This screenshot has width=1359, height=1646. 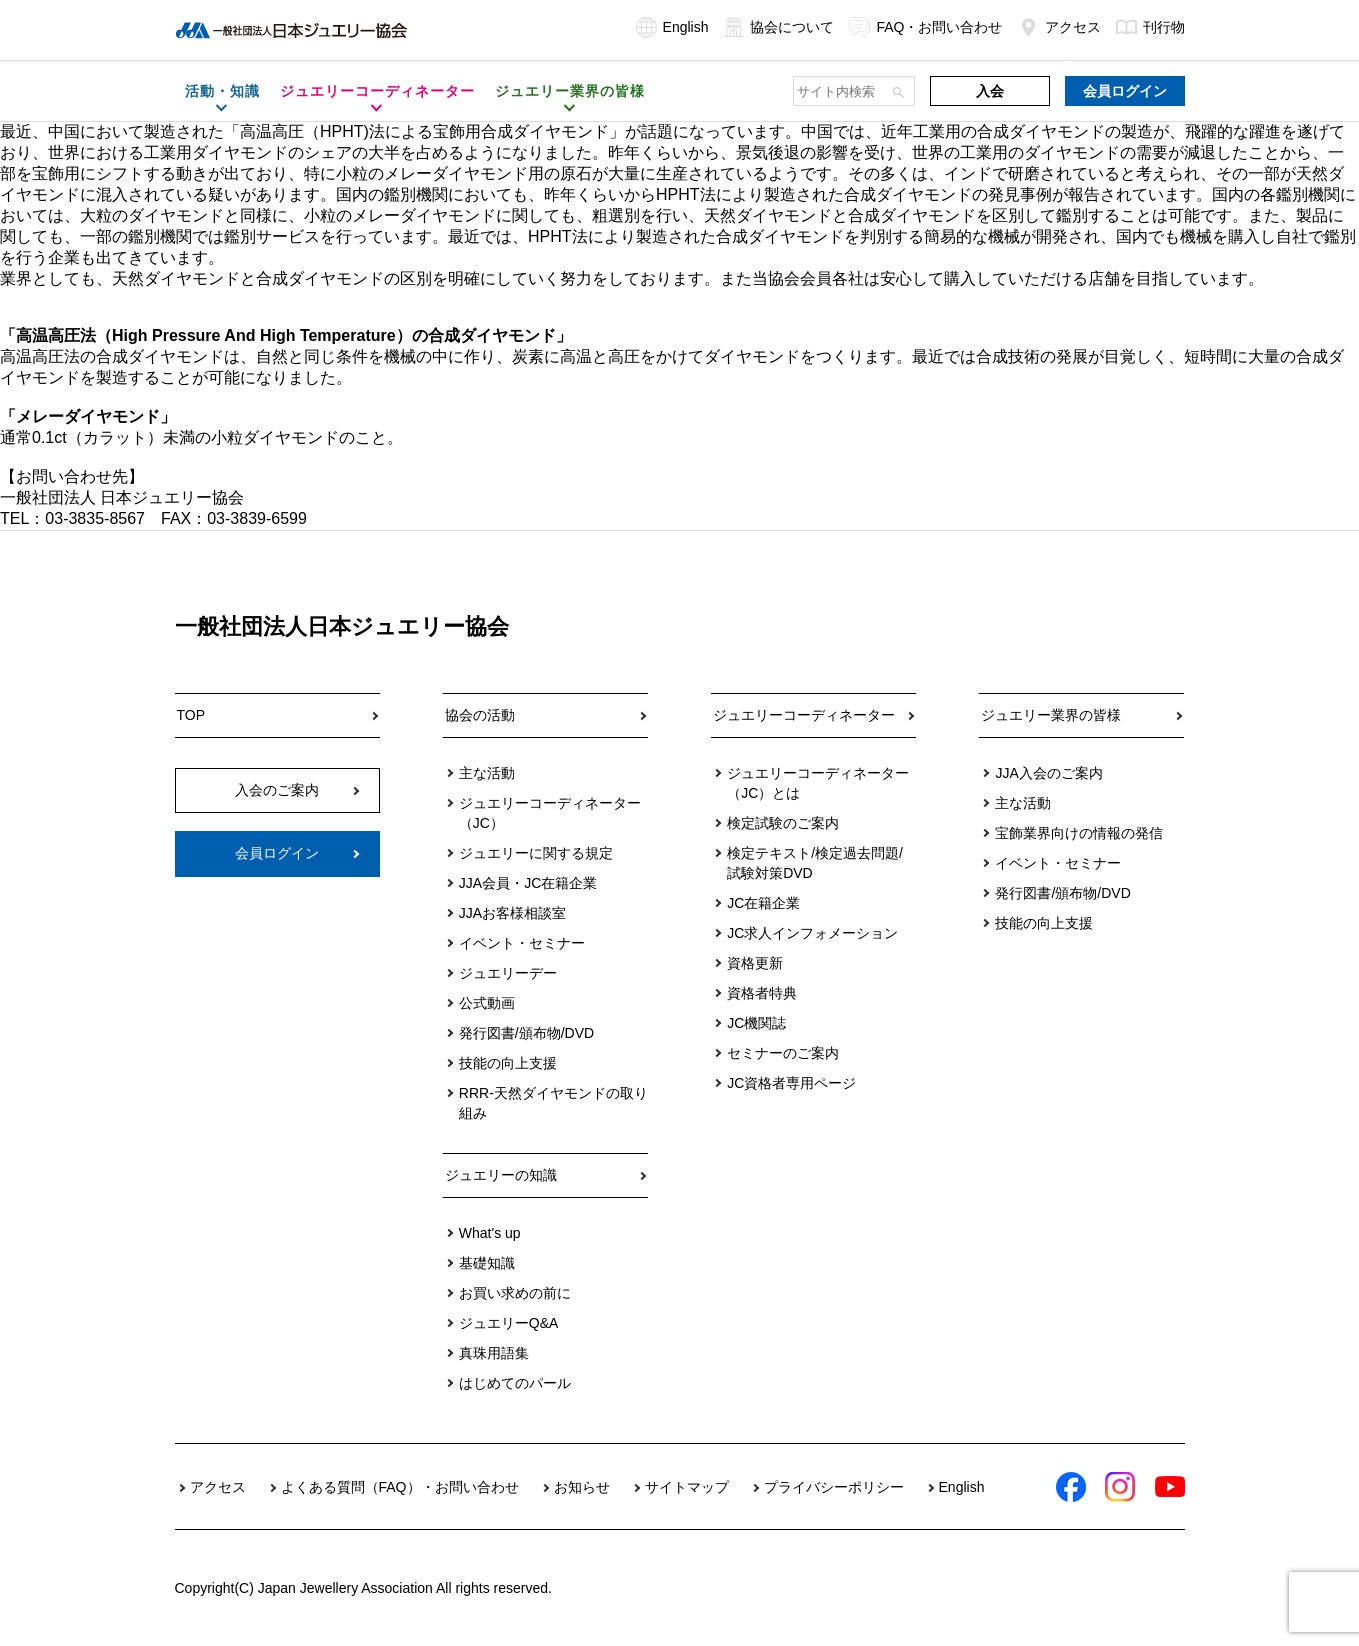 What do you see at coordinates (783, 1053) in the screenshot?
I see `セミナーのご案内` at bounding box center [783, 1053].